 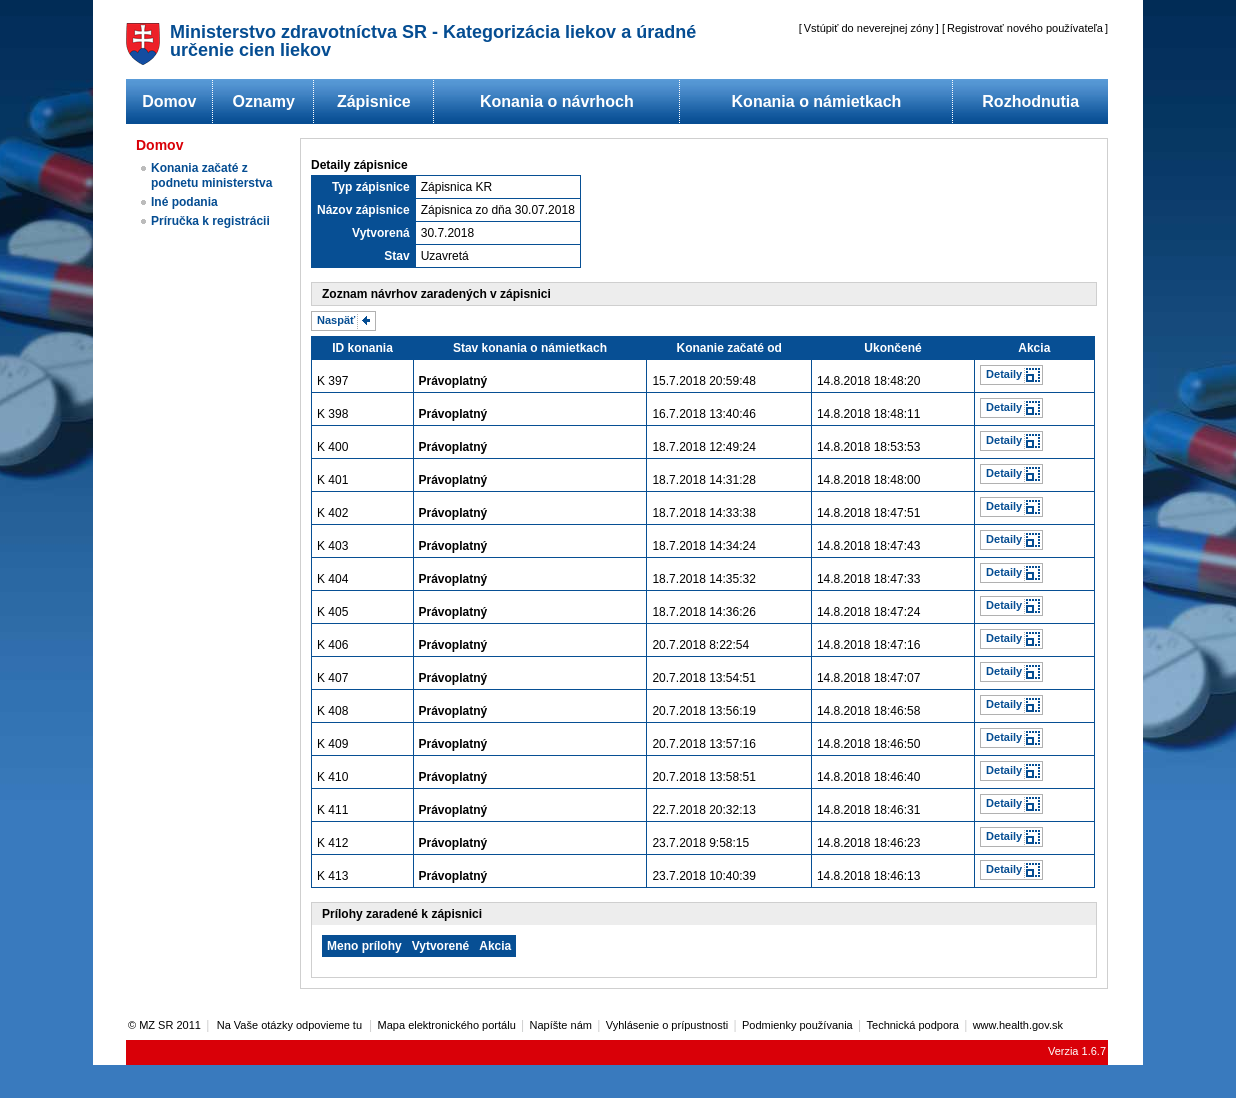 What do you see at coordinates (667, 1025) in the screenshot?
I see `Vyhlásenie o prípustnosti` at bounding box center [667, 1025].